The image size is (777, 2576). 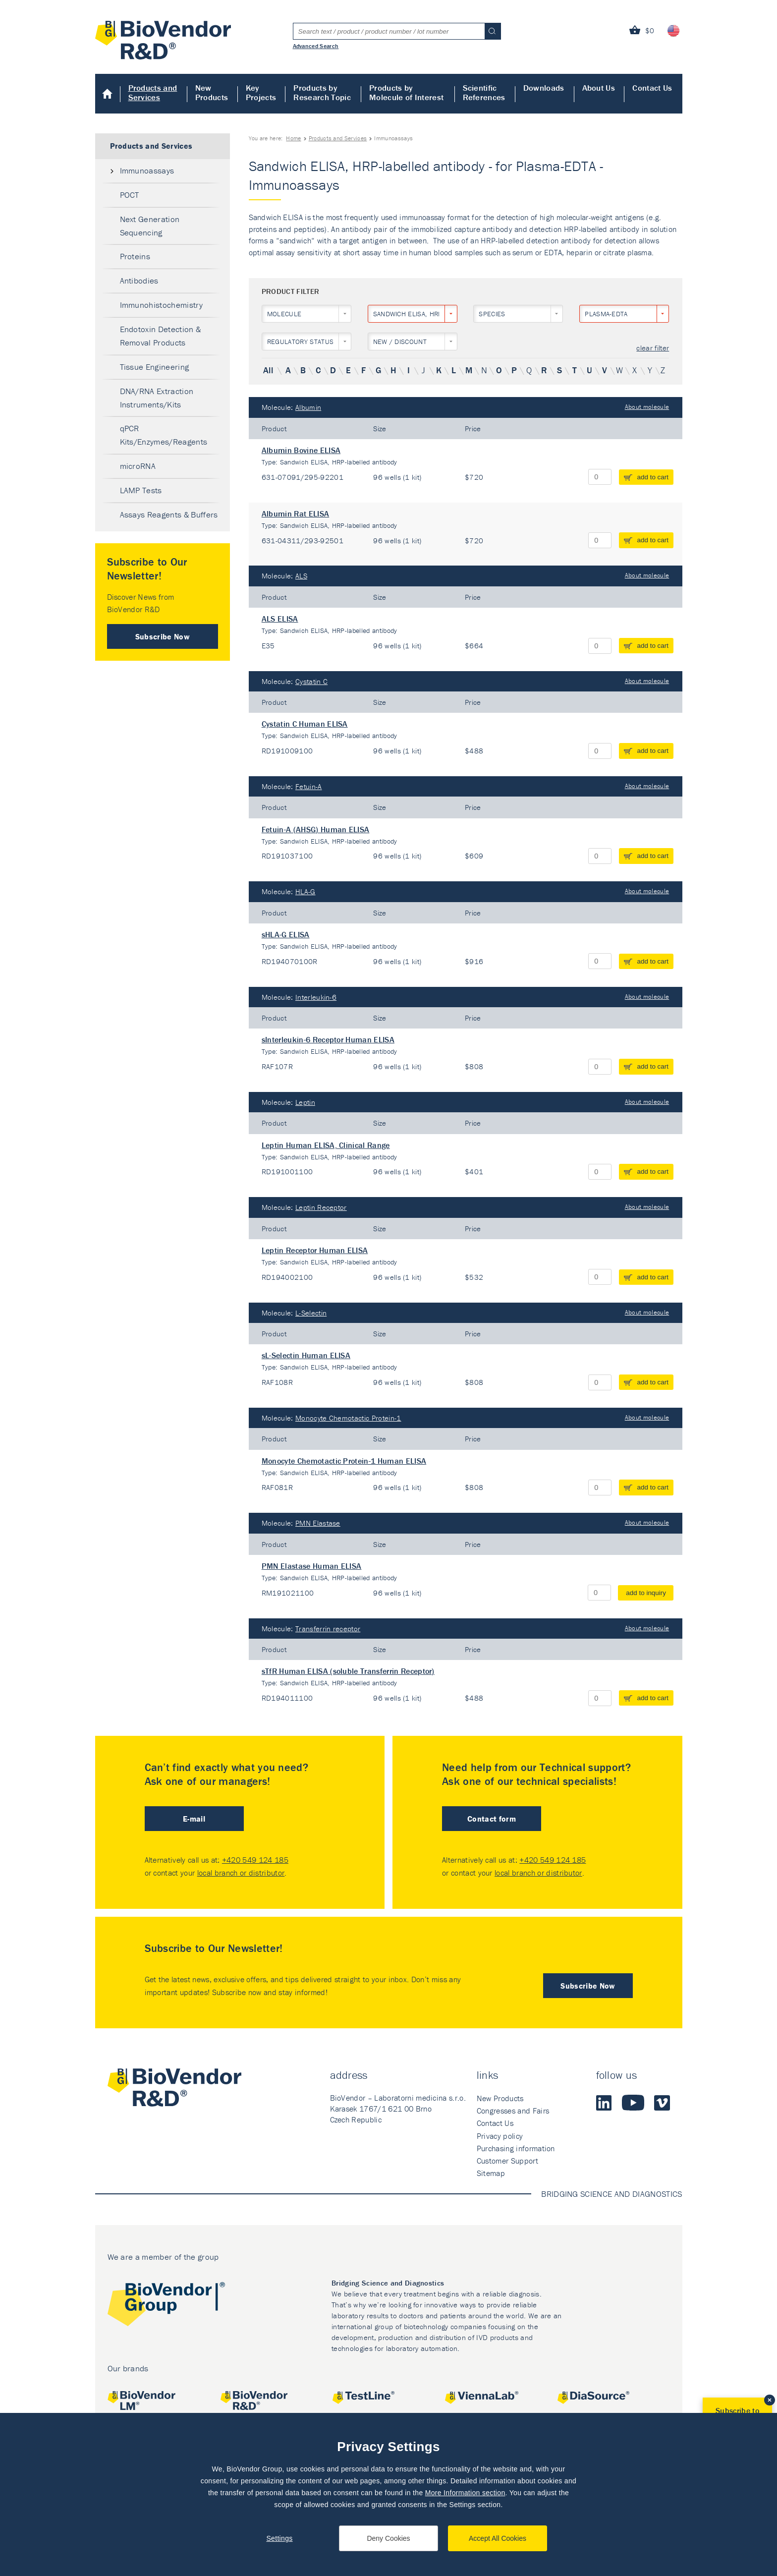 I want to click on Sitemap, so click(x=491, y=2173).